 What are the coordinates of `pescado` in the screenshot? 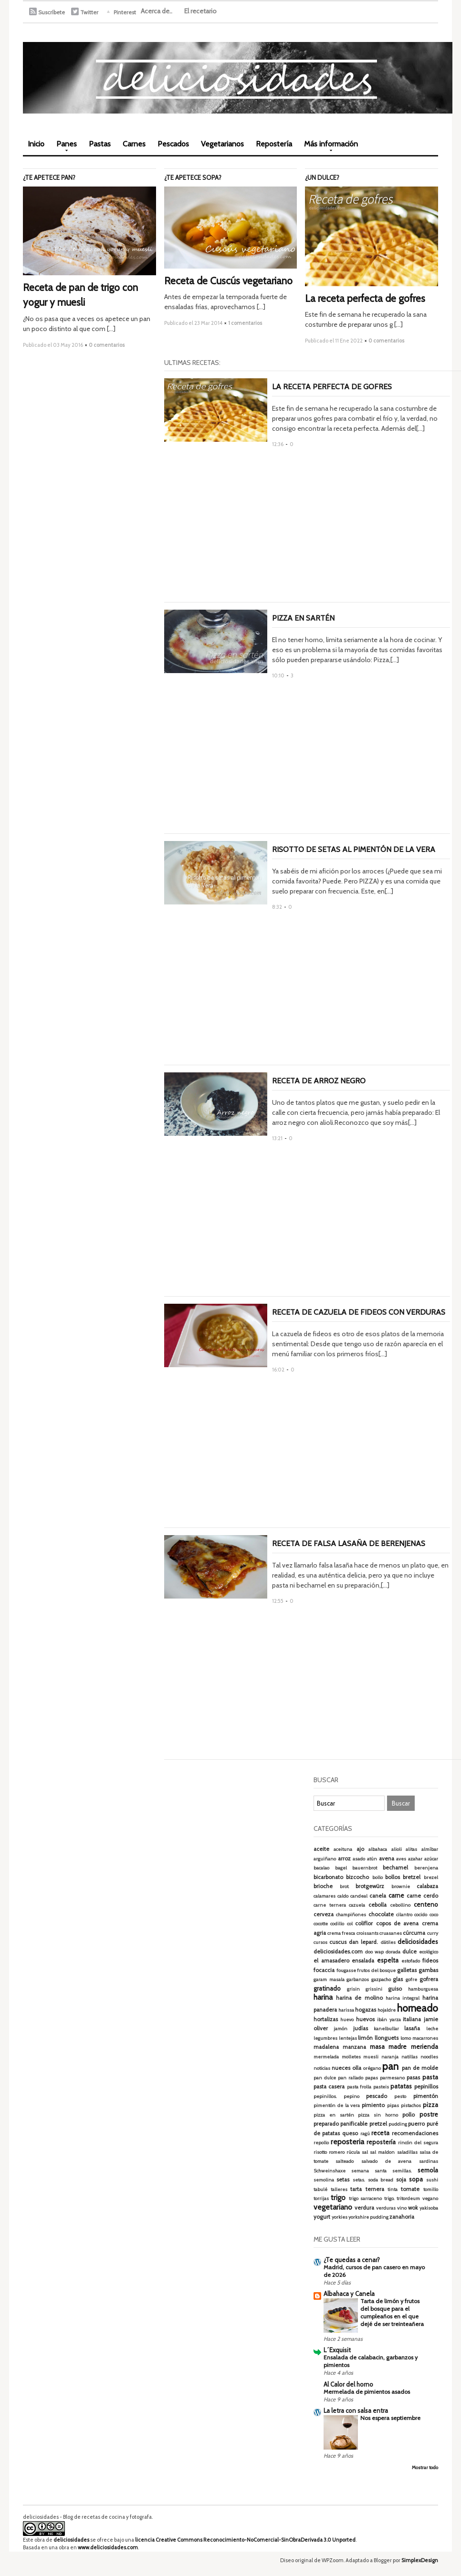 It's located at (376, 2096).